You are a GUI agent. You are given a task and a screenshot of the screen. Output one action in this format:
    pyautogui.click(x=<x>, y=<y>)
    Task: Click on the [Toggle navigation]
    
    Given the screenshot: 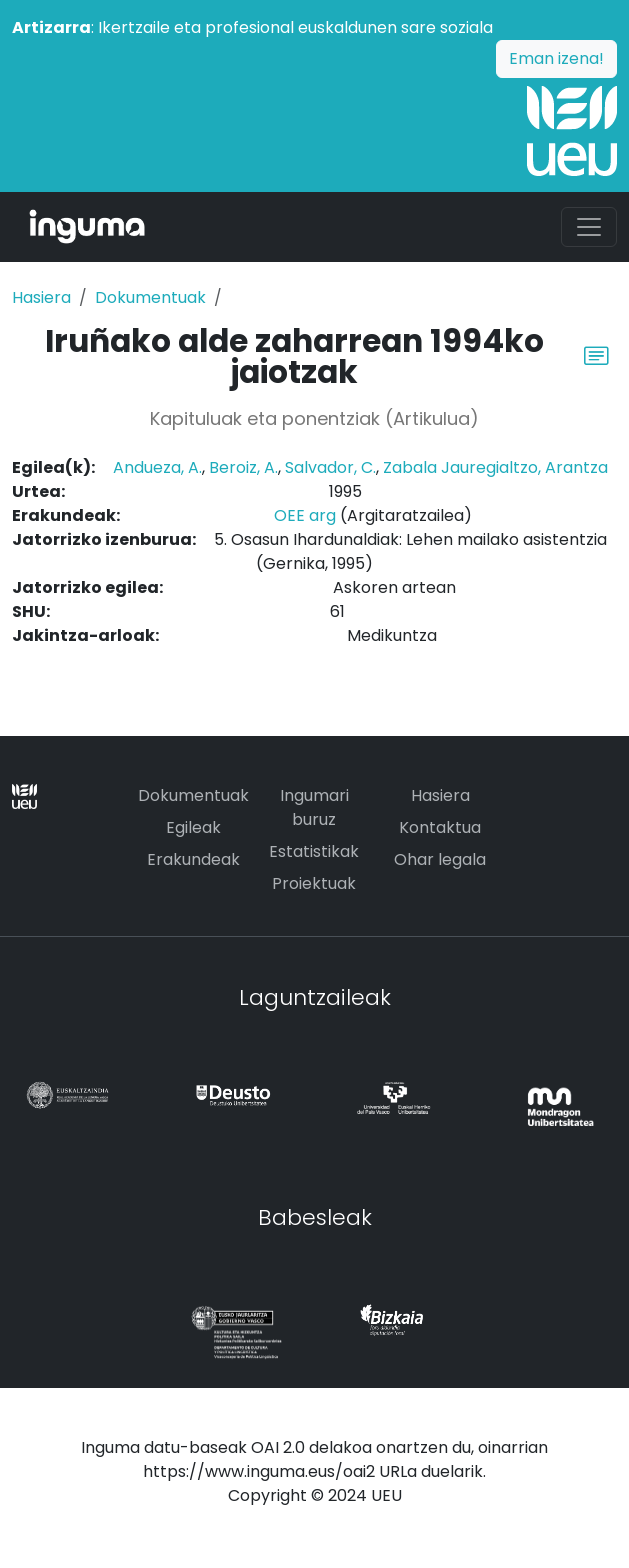 What is the action you would take?
    pyautogui.click(x=589, y=227)
    